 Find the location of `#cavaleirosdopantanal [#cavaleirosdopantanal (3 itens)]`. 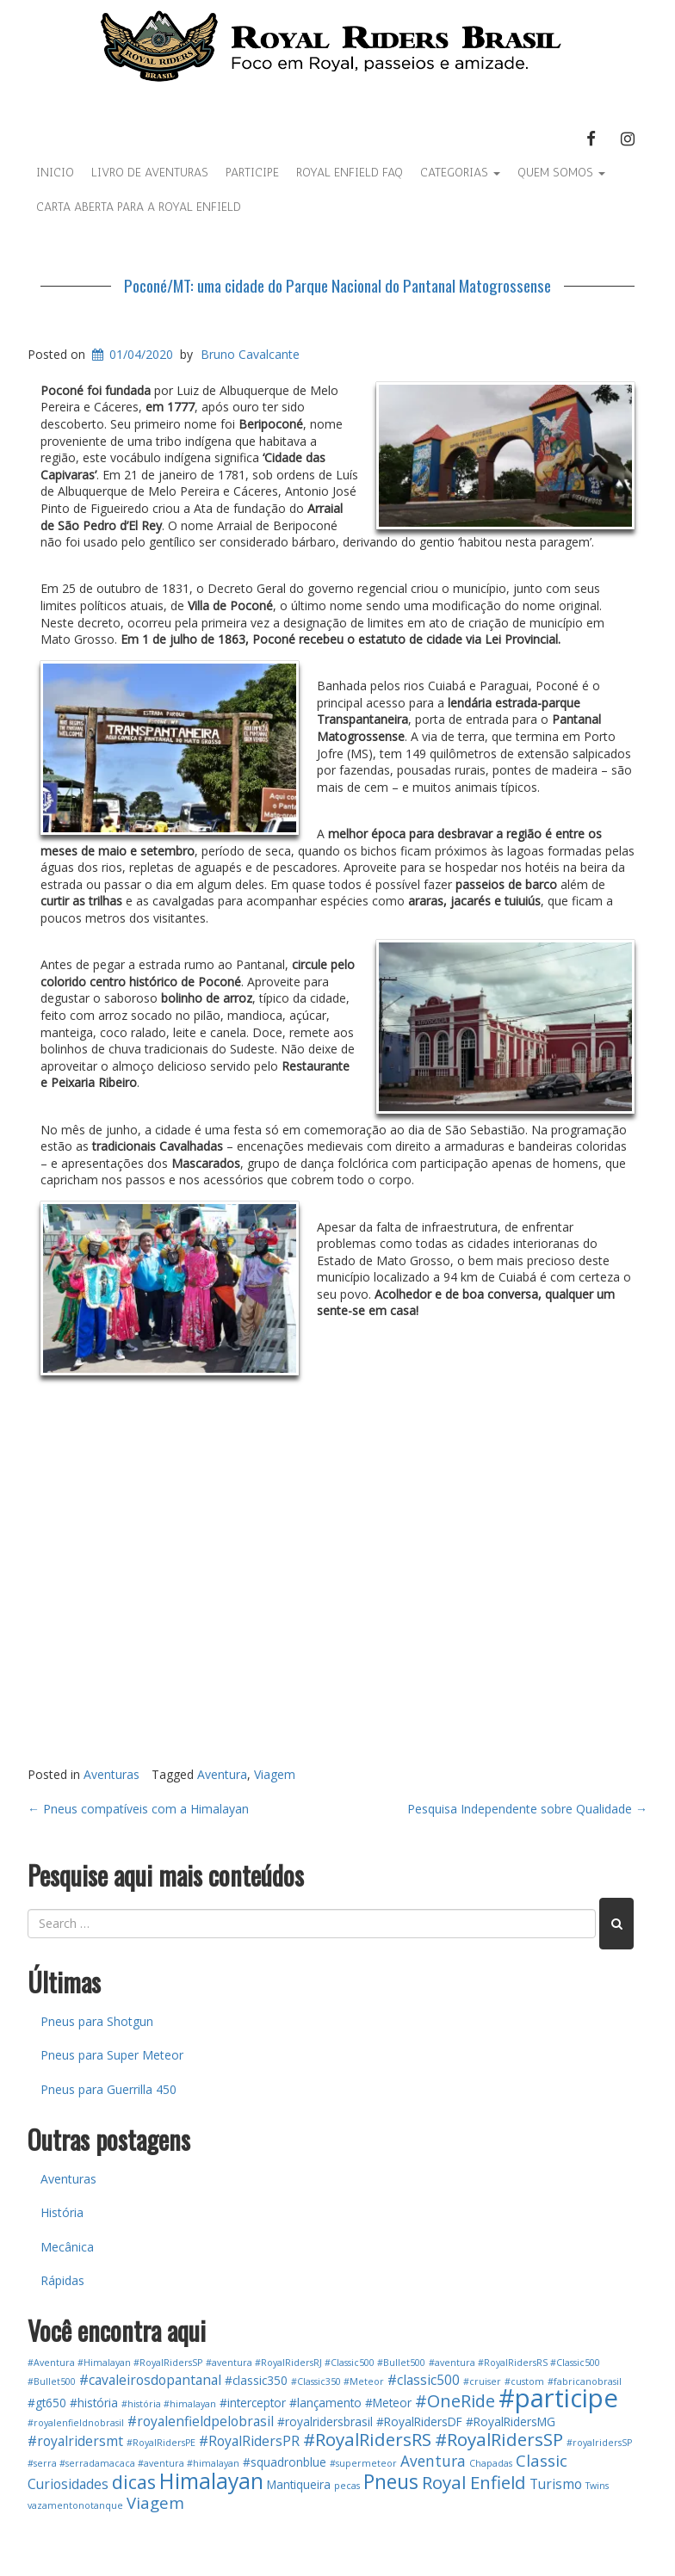

#cavaleirosdopantanal [#cavaleirosdopantanal (3 itens)] is located at coordinates (150, 2379).